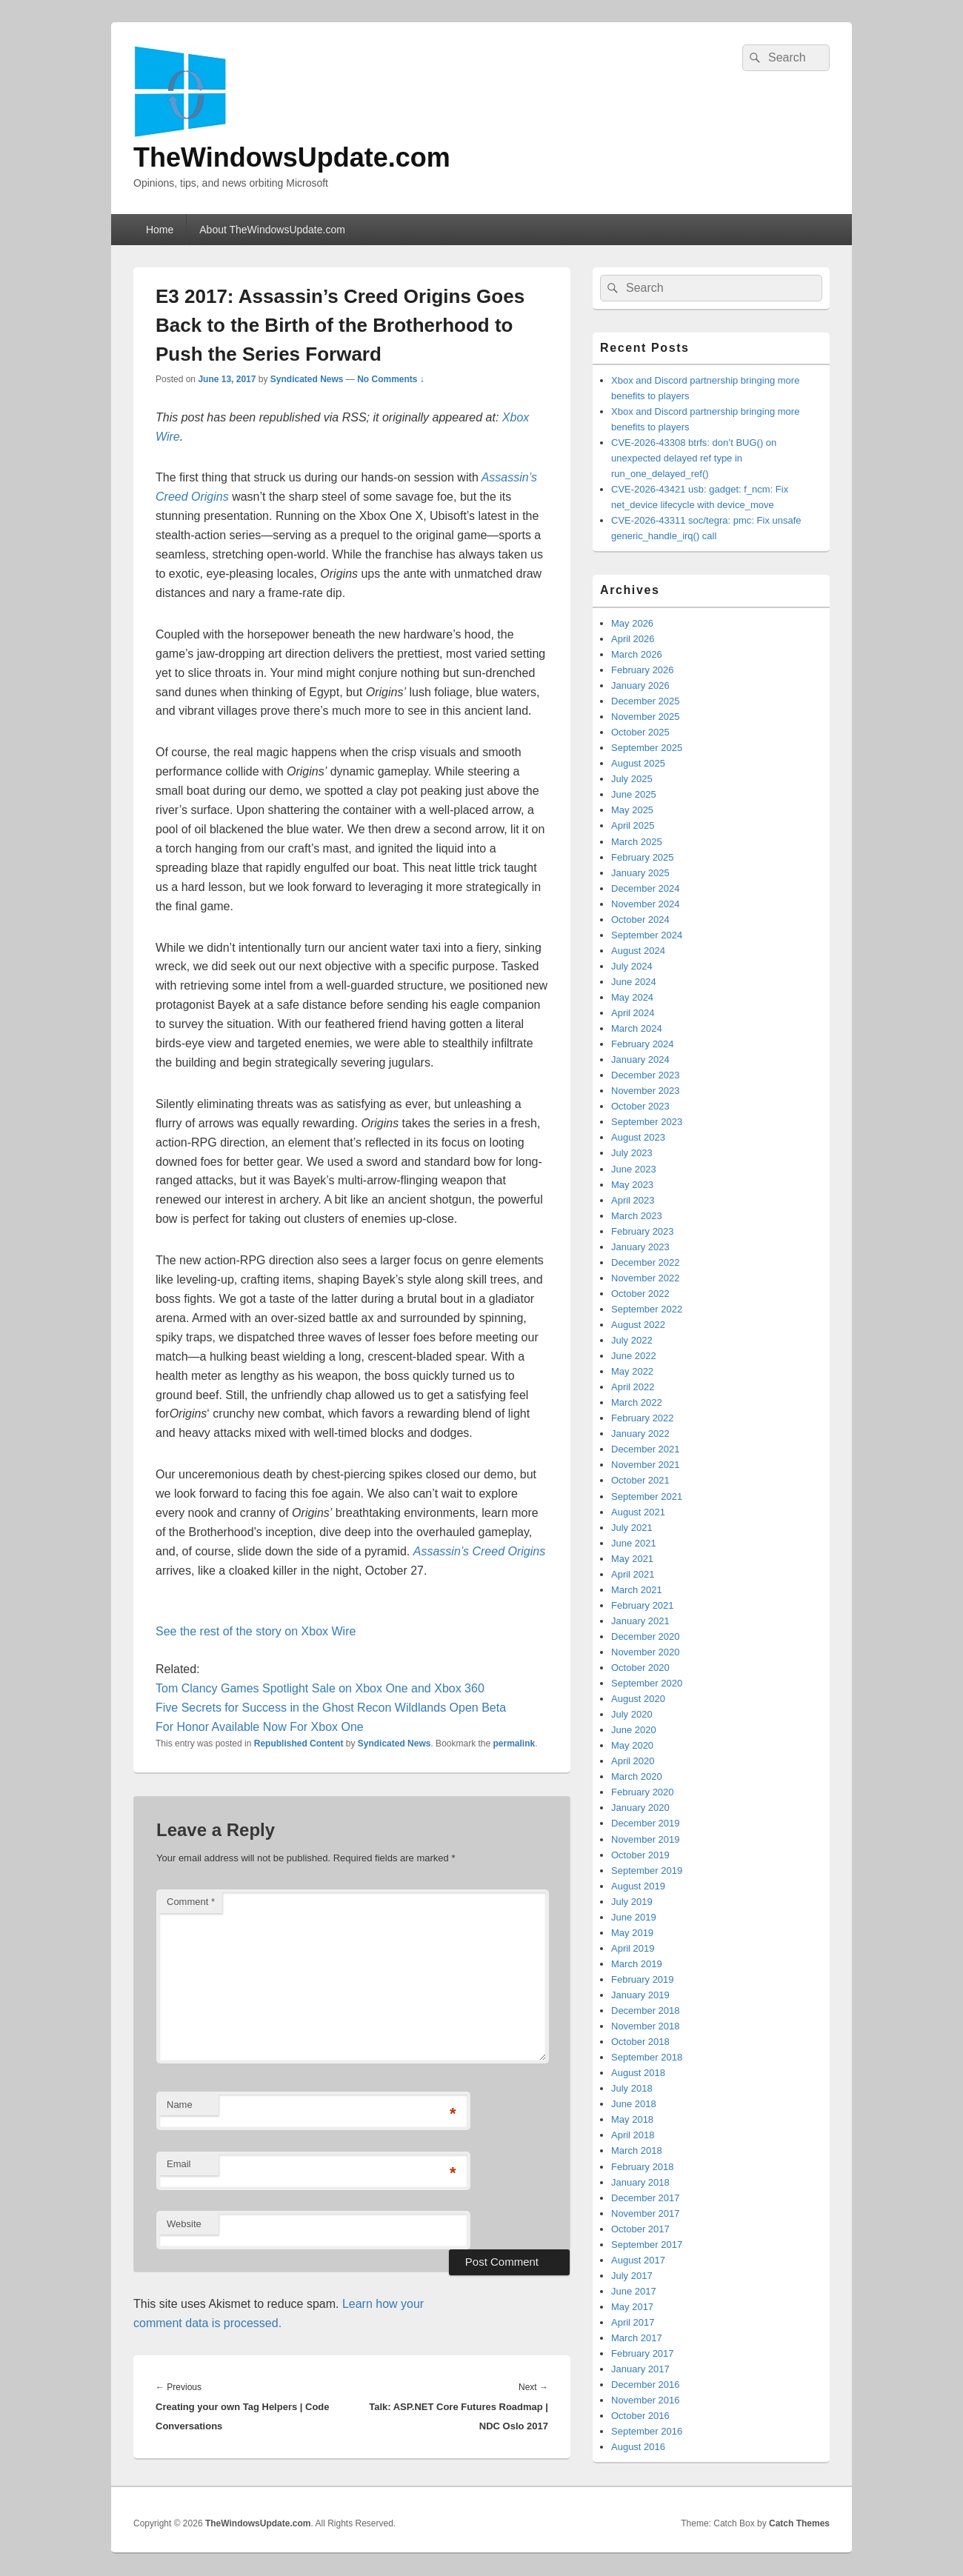 This screenshot has height=2576, width=963. I want to click on May 2021, so click(632, 1558).